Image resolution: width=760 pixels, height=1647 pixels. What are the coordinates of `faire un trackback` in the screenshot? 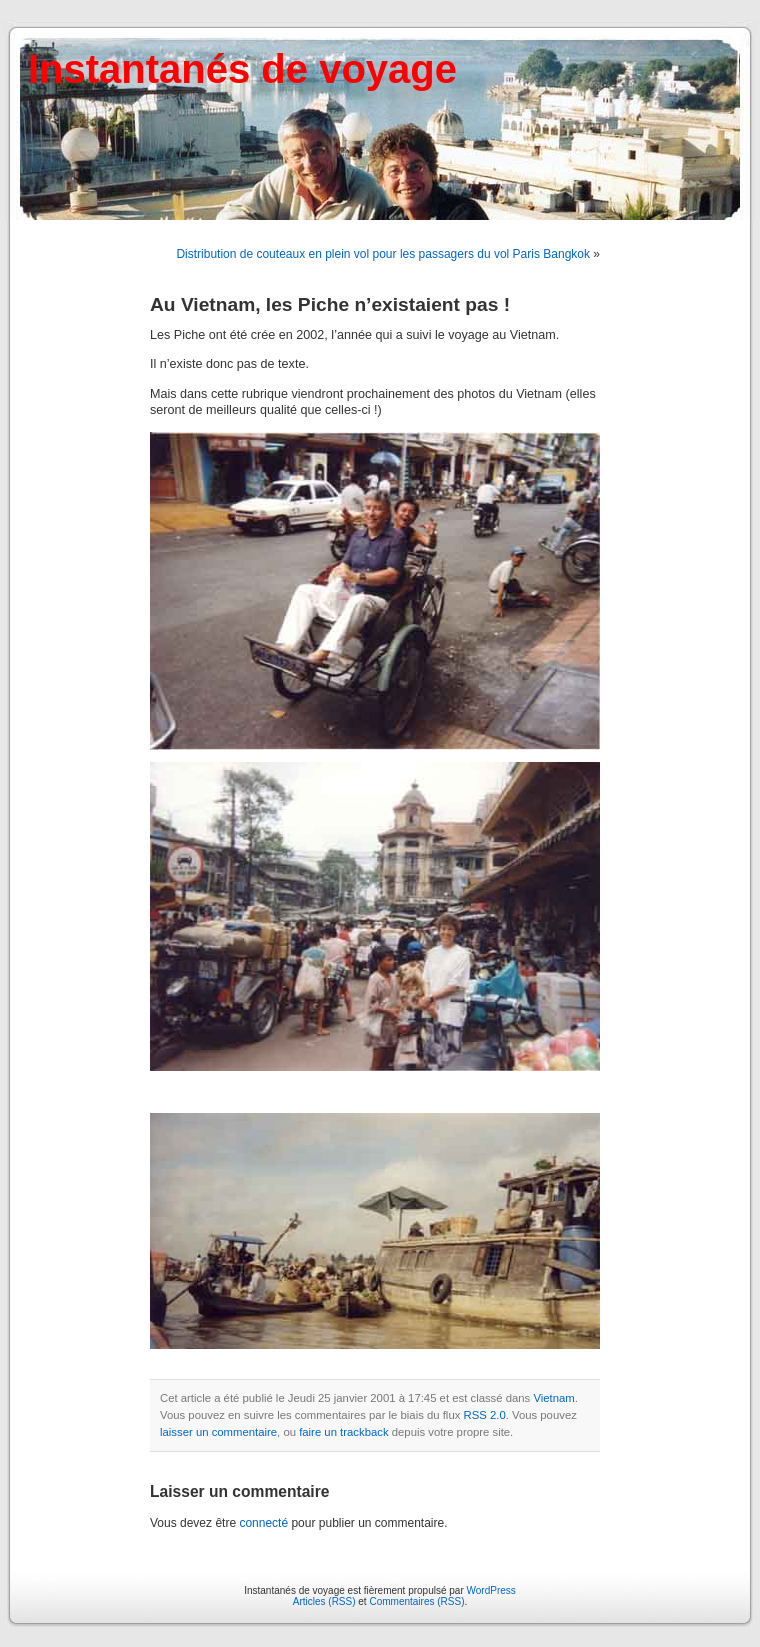 It's located at (343, 1432).